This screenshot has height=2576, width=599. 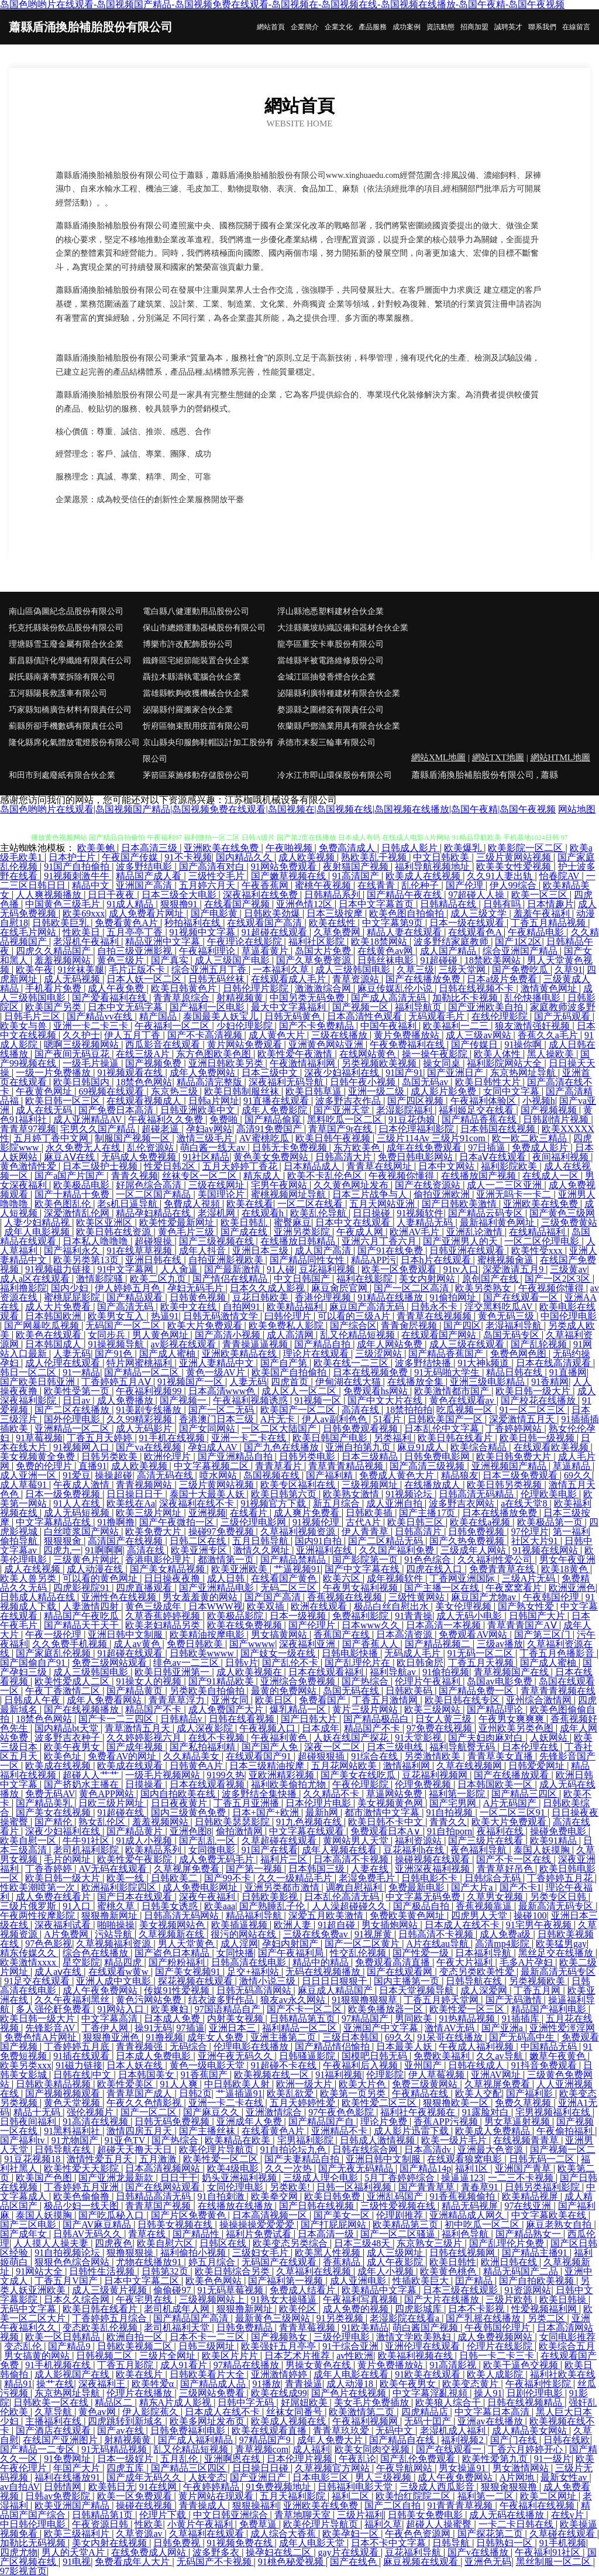 I want to click on 人妖网站, so click(x=550, y=1738).